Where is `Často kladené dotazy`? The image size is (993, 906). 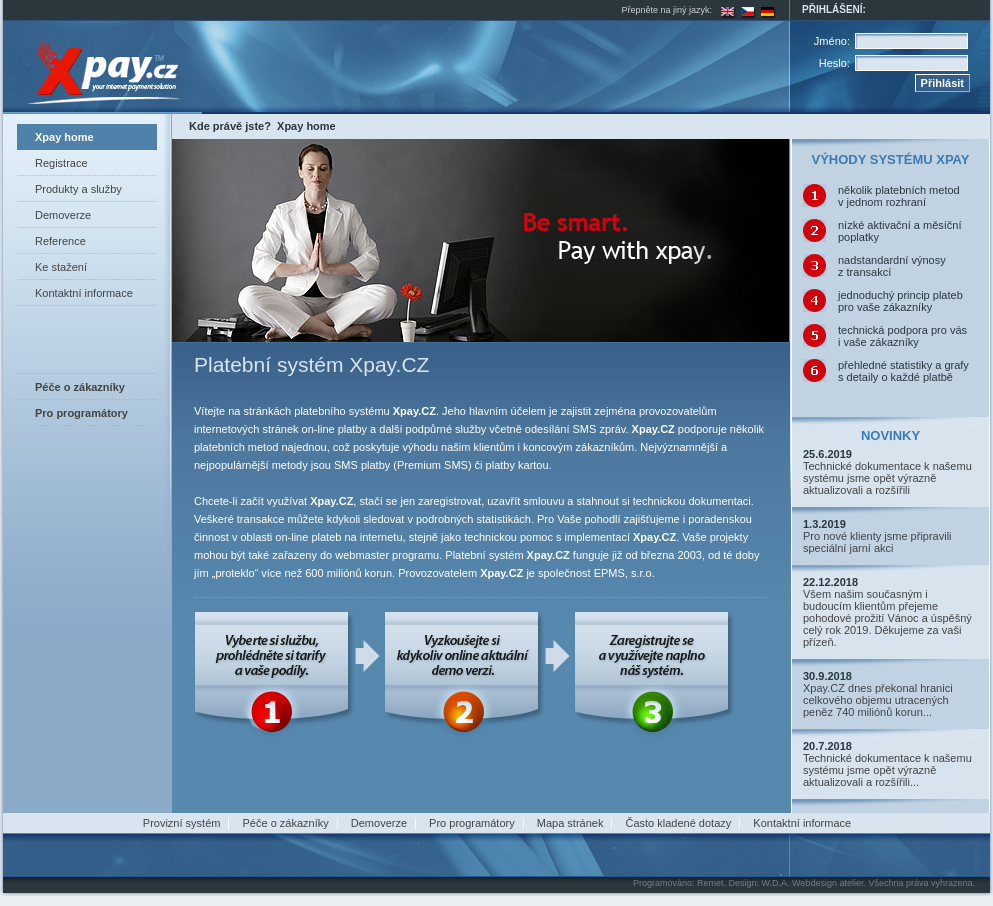 Často kladené dotazy is located at coordinates (678, 823).